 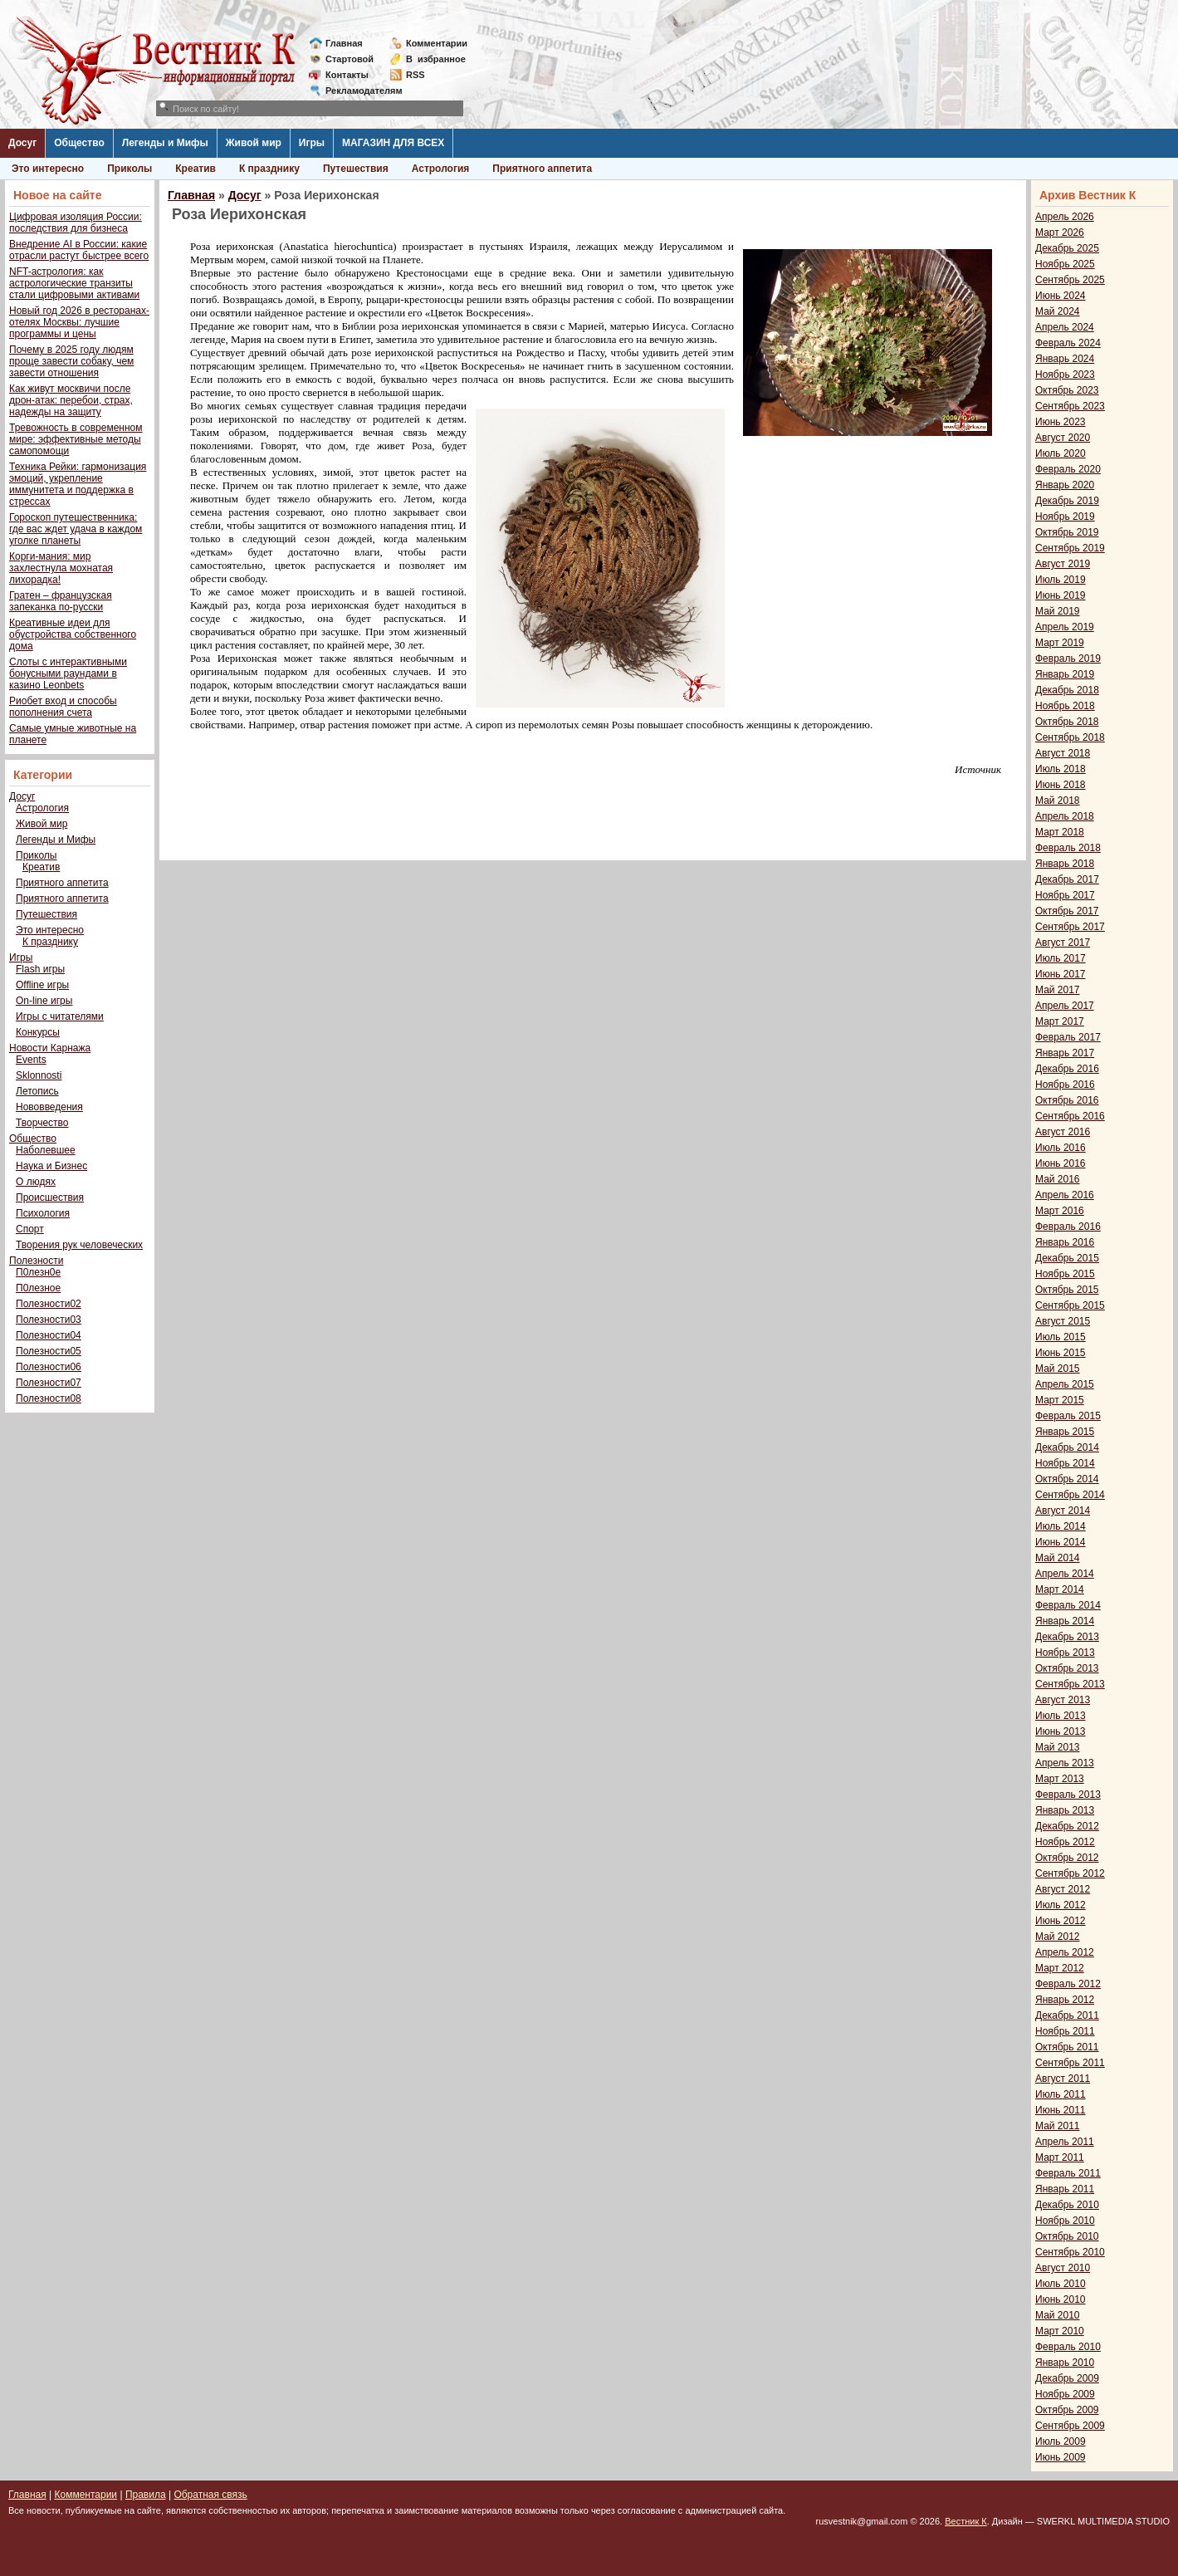 What do you see at coordinates (1067, 1637) in the screenshot?
I see `Декабрь 2013` at bounding box center [1067, 1637].